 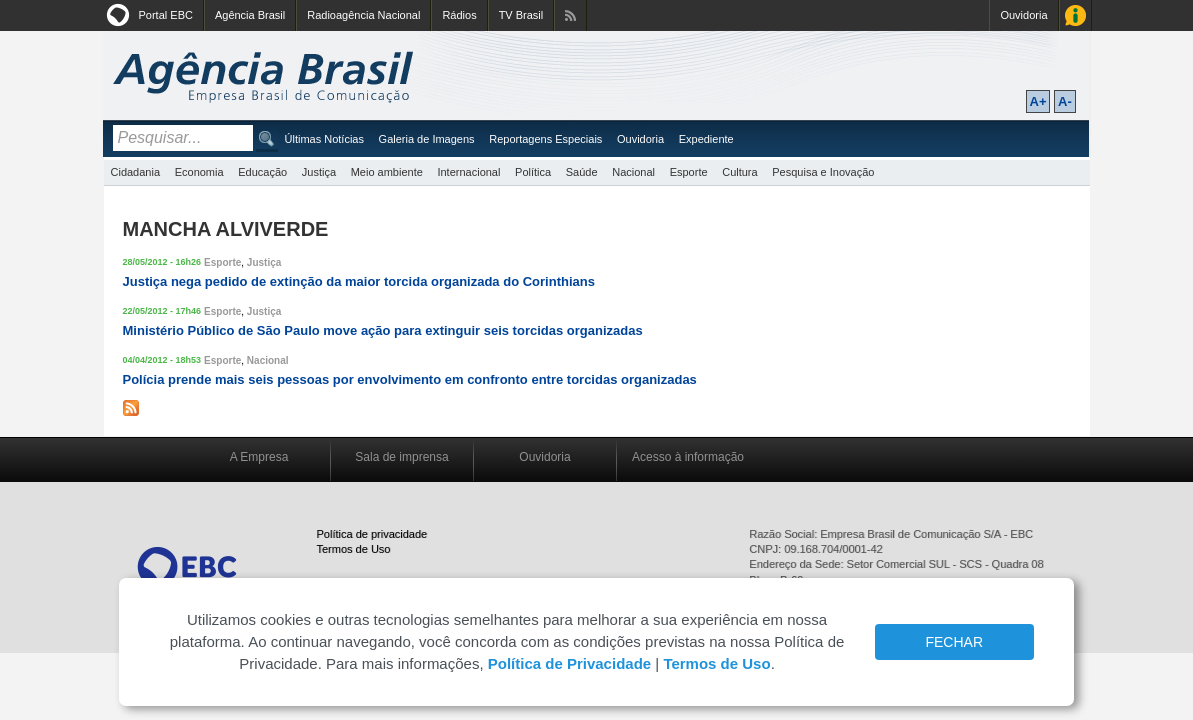 I want to click on A Empresa, so click(x=259, y=457).